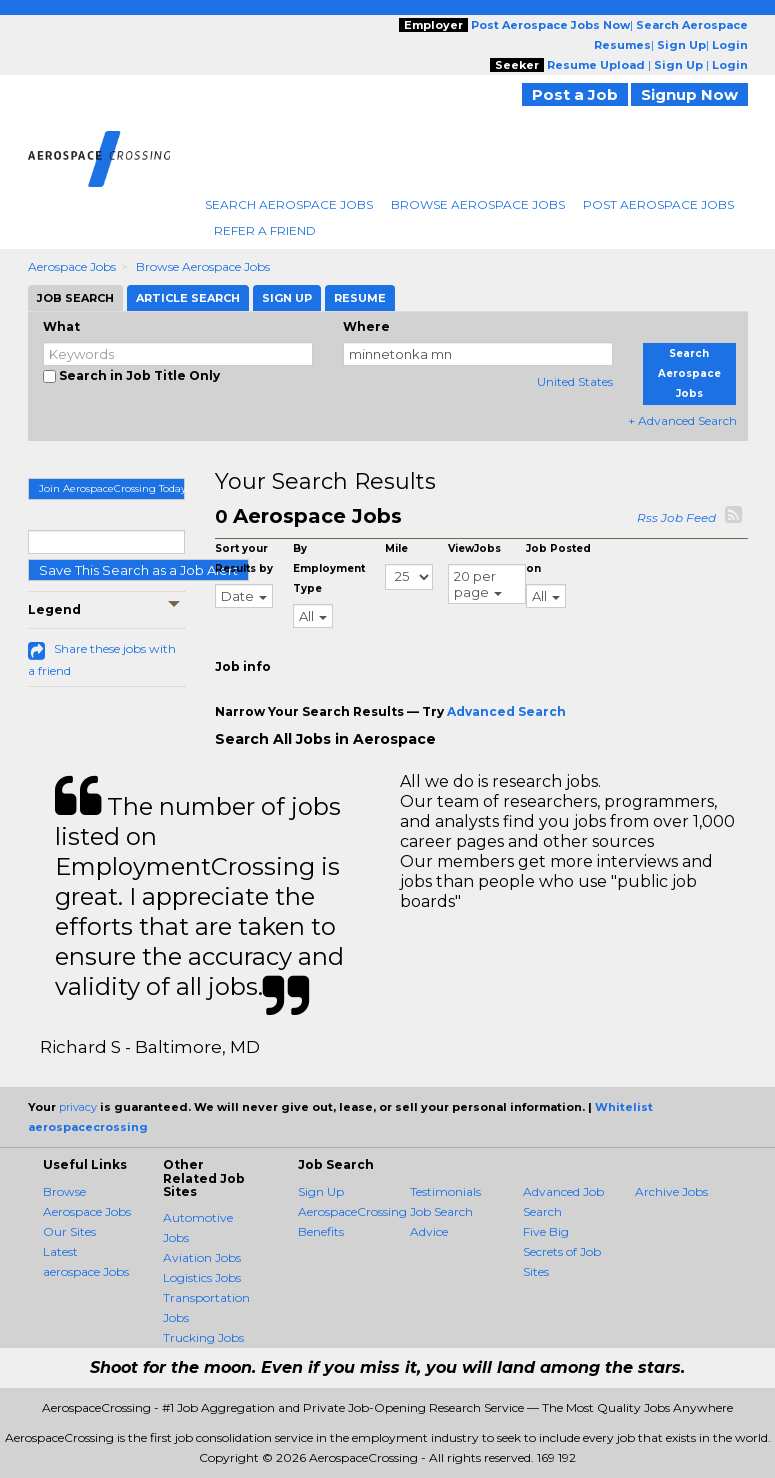 The height and width of the screenshot is (1478, 775). What do you see at coordinates (671, 1191) in the screenshot?
I see `Archive Jobs` at bounding box center [671, 1191].